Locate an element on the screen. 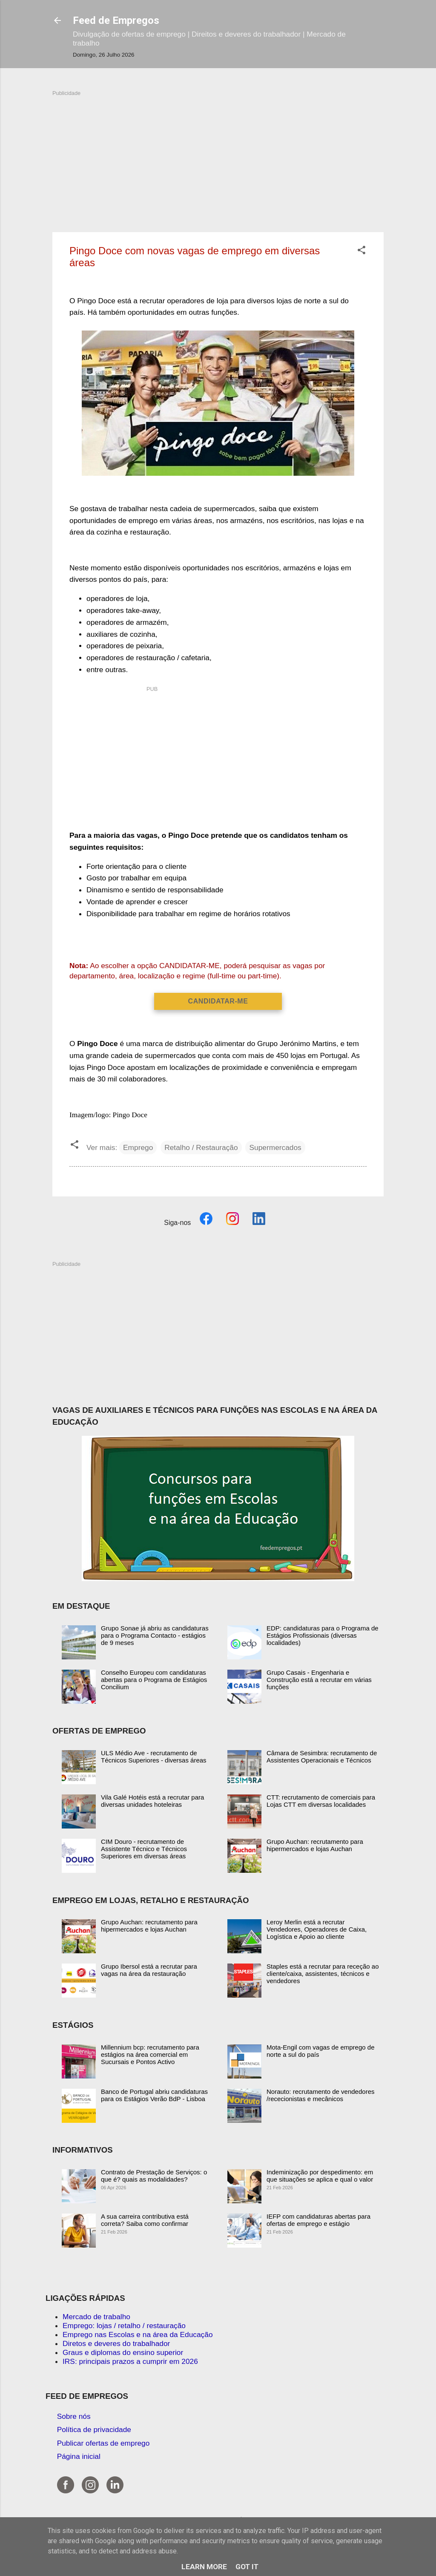 This screenshot has height=2576, width=436. Grupo Sonae já abriu as candidaturas para o Programa Contacto - estágios de 9 meses is located at coordinates (155, 1635).